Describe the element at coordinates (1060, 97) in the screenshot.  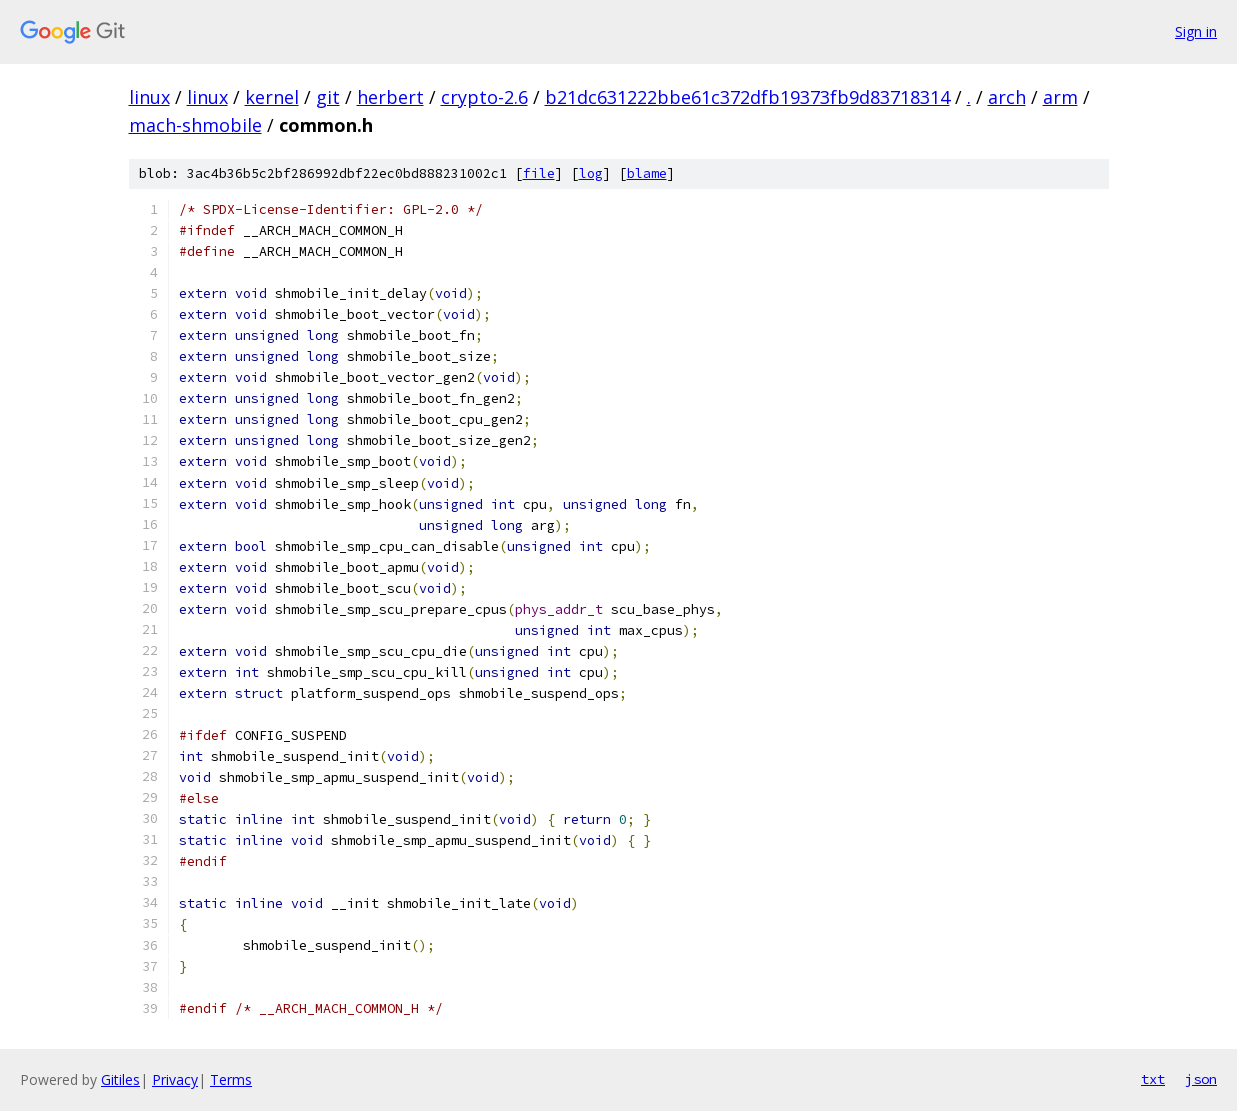
I see `arm` at that location.